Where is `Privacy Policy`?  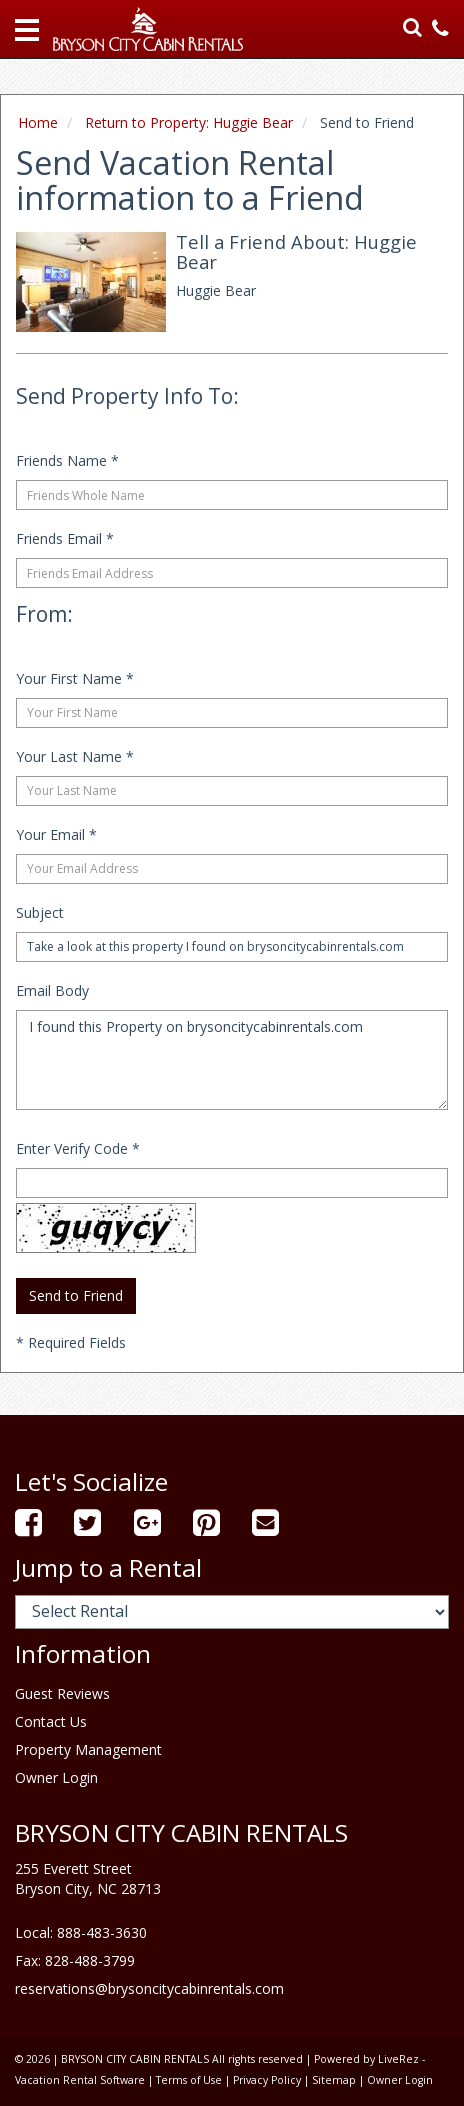
Privacy Policy is located at coordinates (267, 2080).